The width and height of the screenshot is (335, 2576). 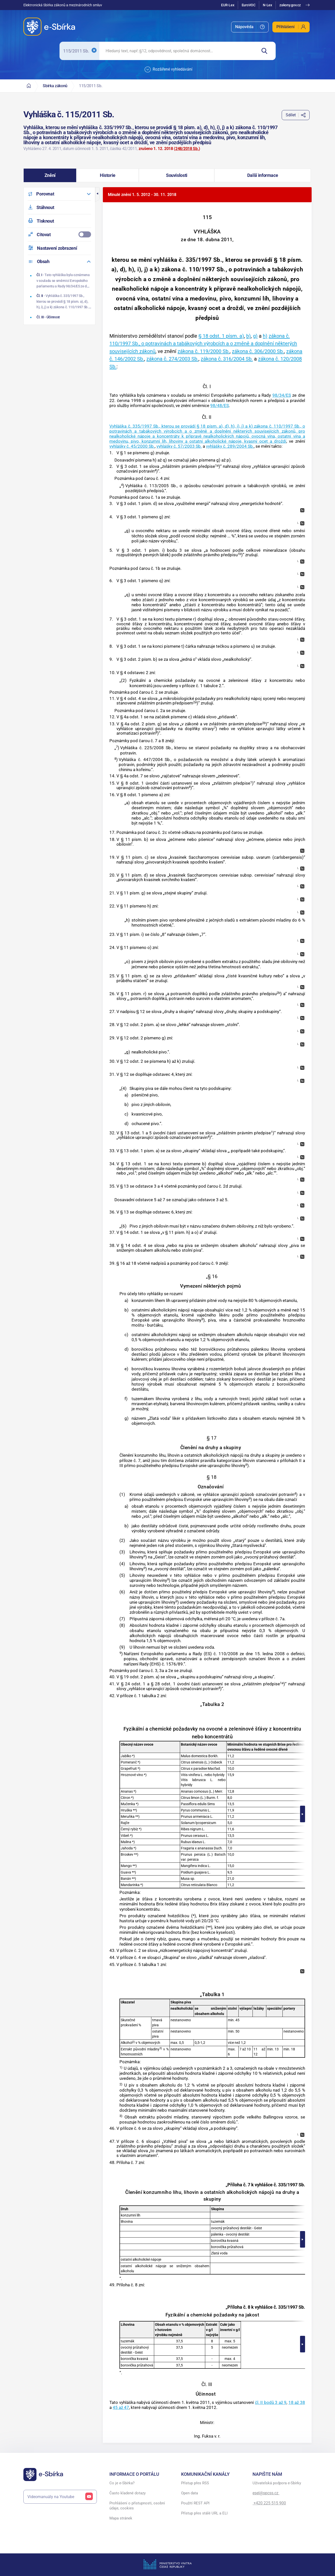 What do you see at coordinates (203, 343) in the screenshot?
I see `zákona č. 110/1997 Sb., o potravinách a tabákových výrobcích a o změně a doplnění některých souvisejících zákonů` at bounding box center [203, 343].